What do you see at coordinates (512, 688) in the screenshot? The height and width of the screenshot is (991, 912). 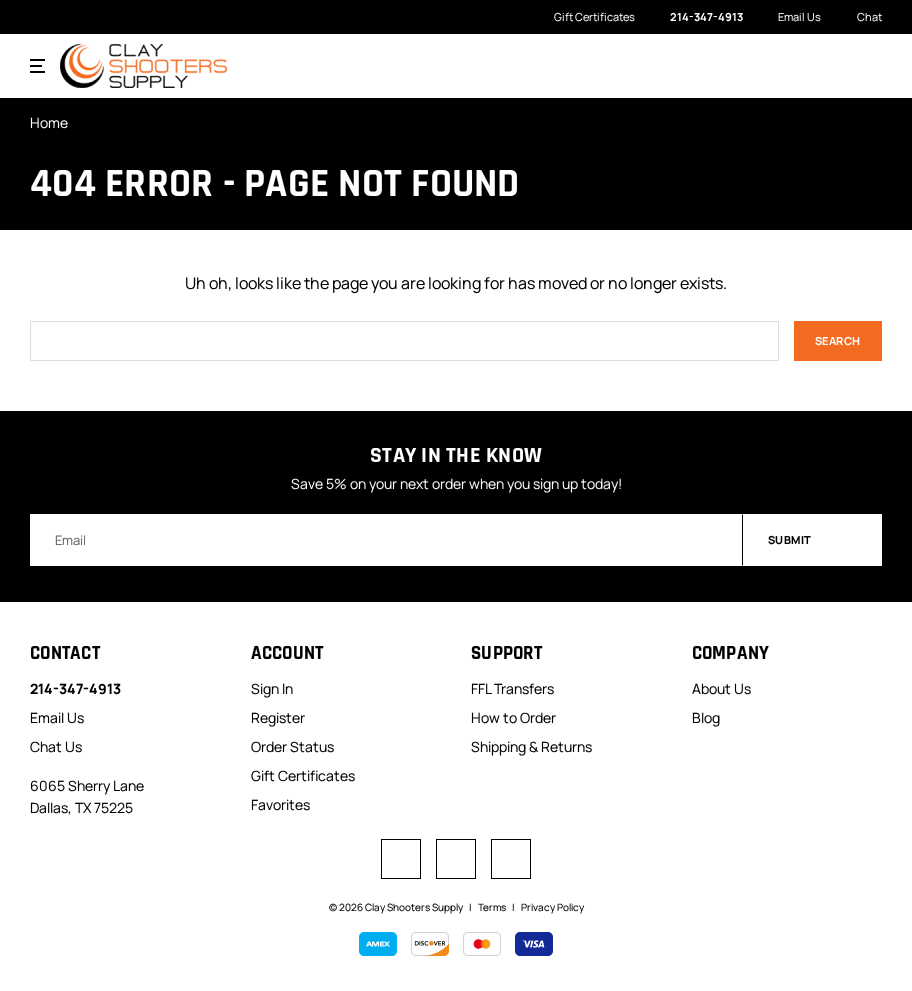 I see `FFL Transfers` at bounding box center [512, 688].